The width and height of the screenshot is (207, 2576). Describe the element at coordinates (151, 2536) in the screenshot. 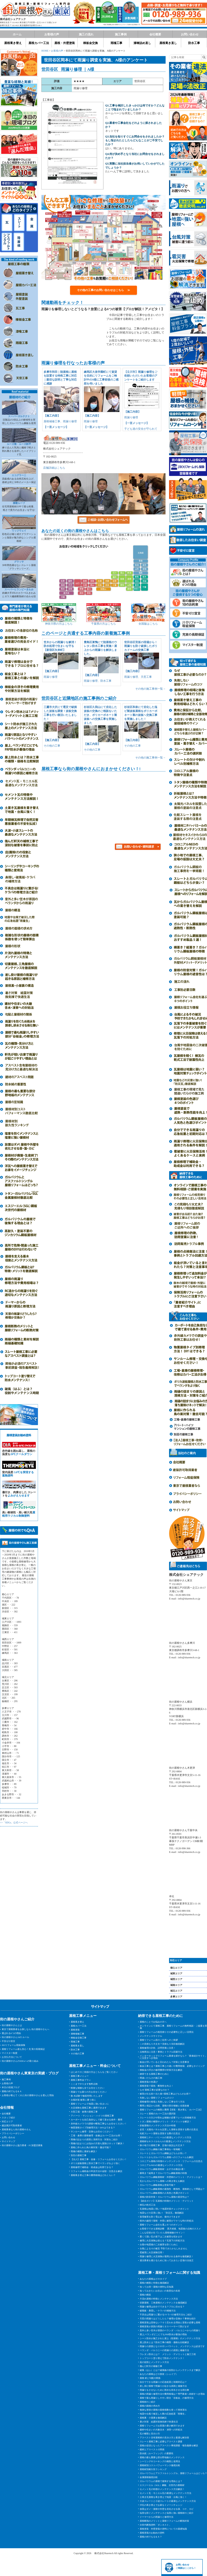

I see `屋根の何でもＱ＆Ａ？` at that location.